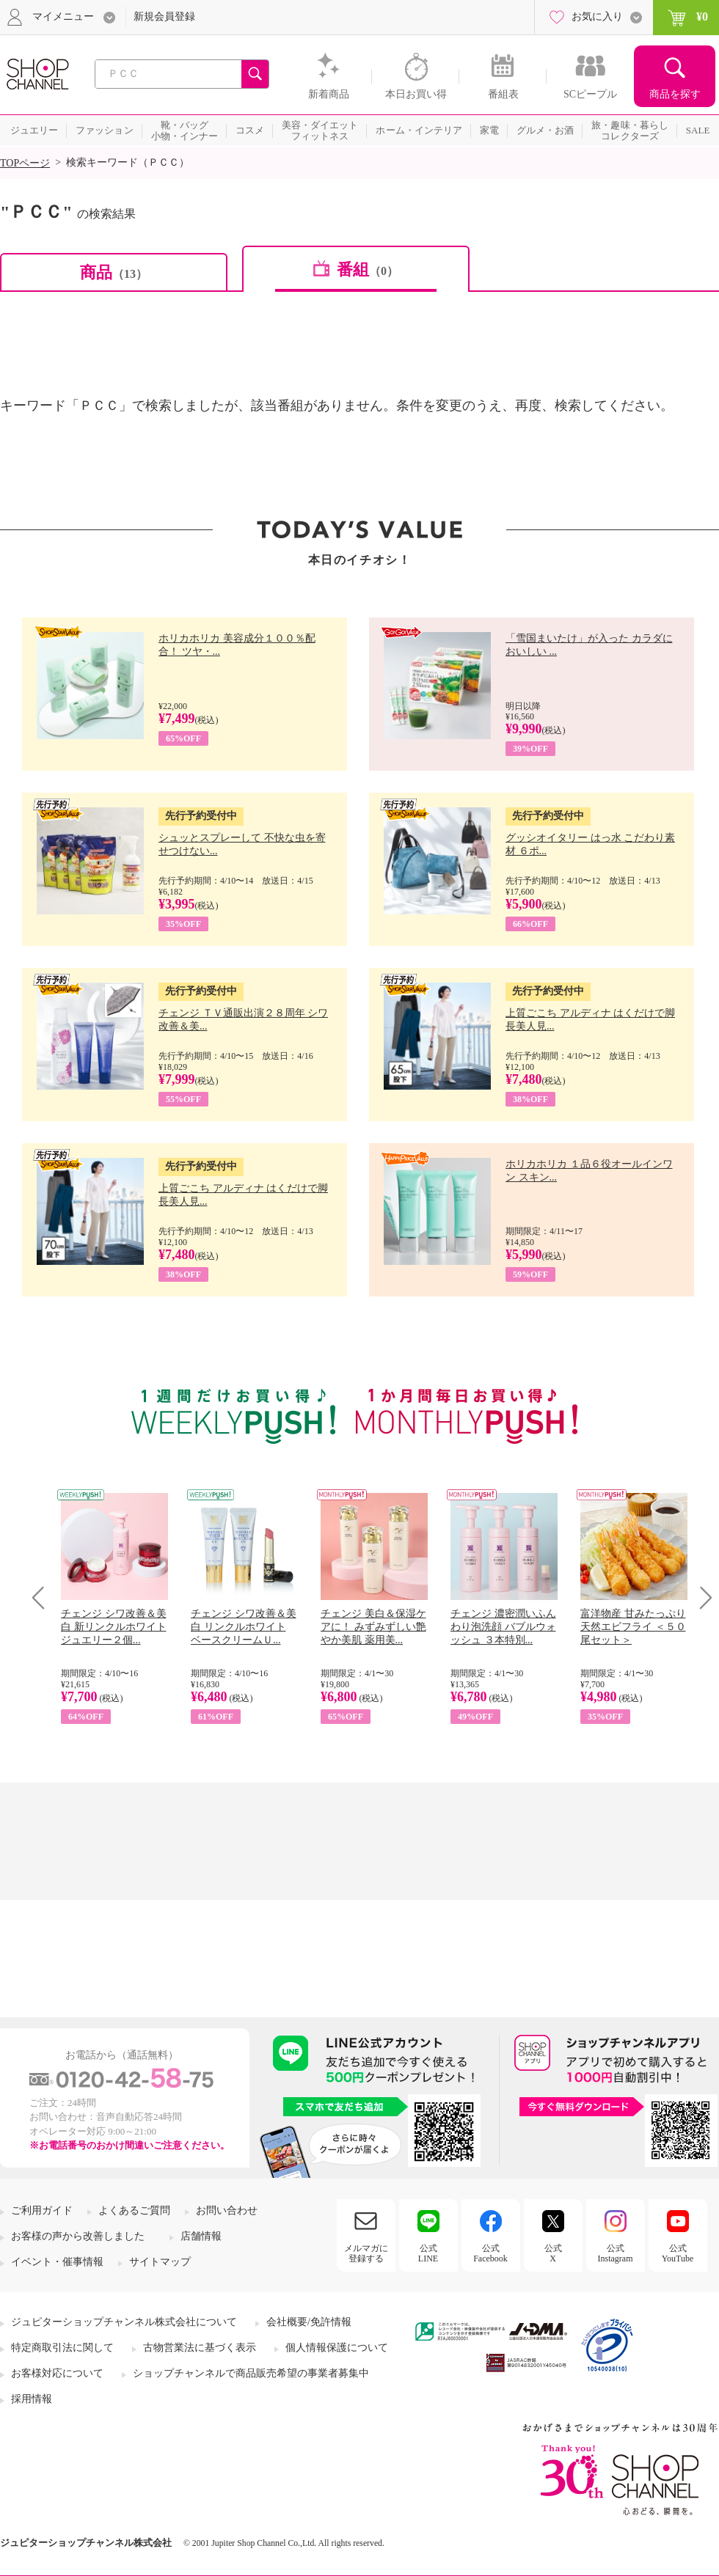  Describe the element at coordinates (164, 16) in the screenshot. I see `新規会員登録` at that location.